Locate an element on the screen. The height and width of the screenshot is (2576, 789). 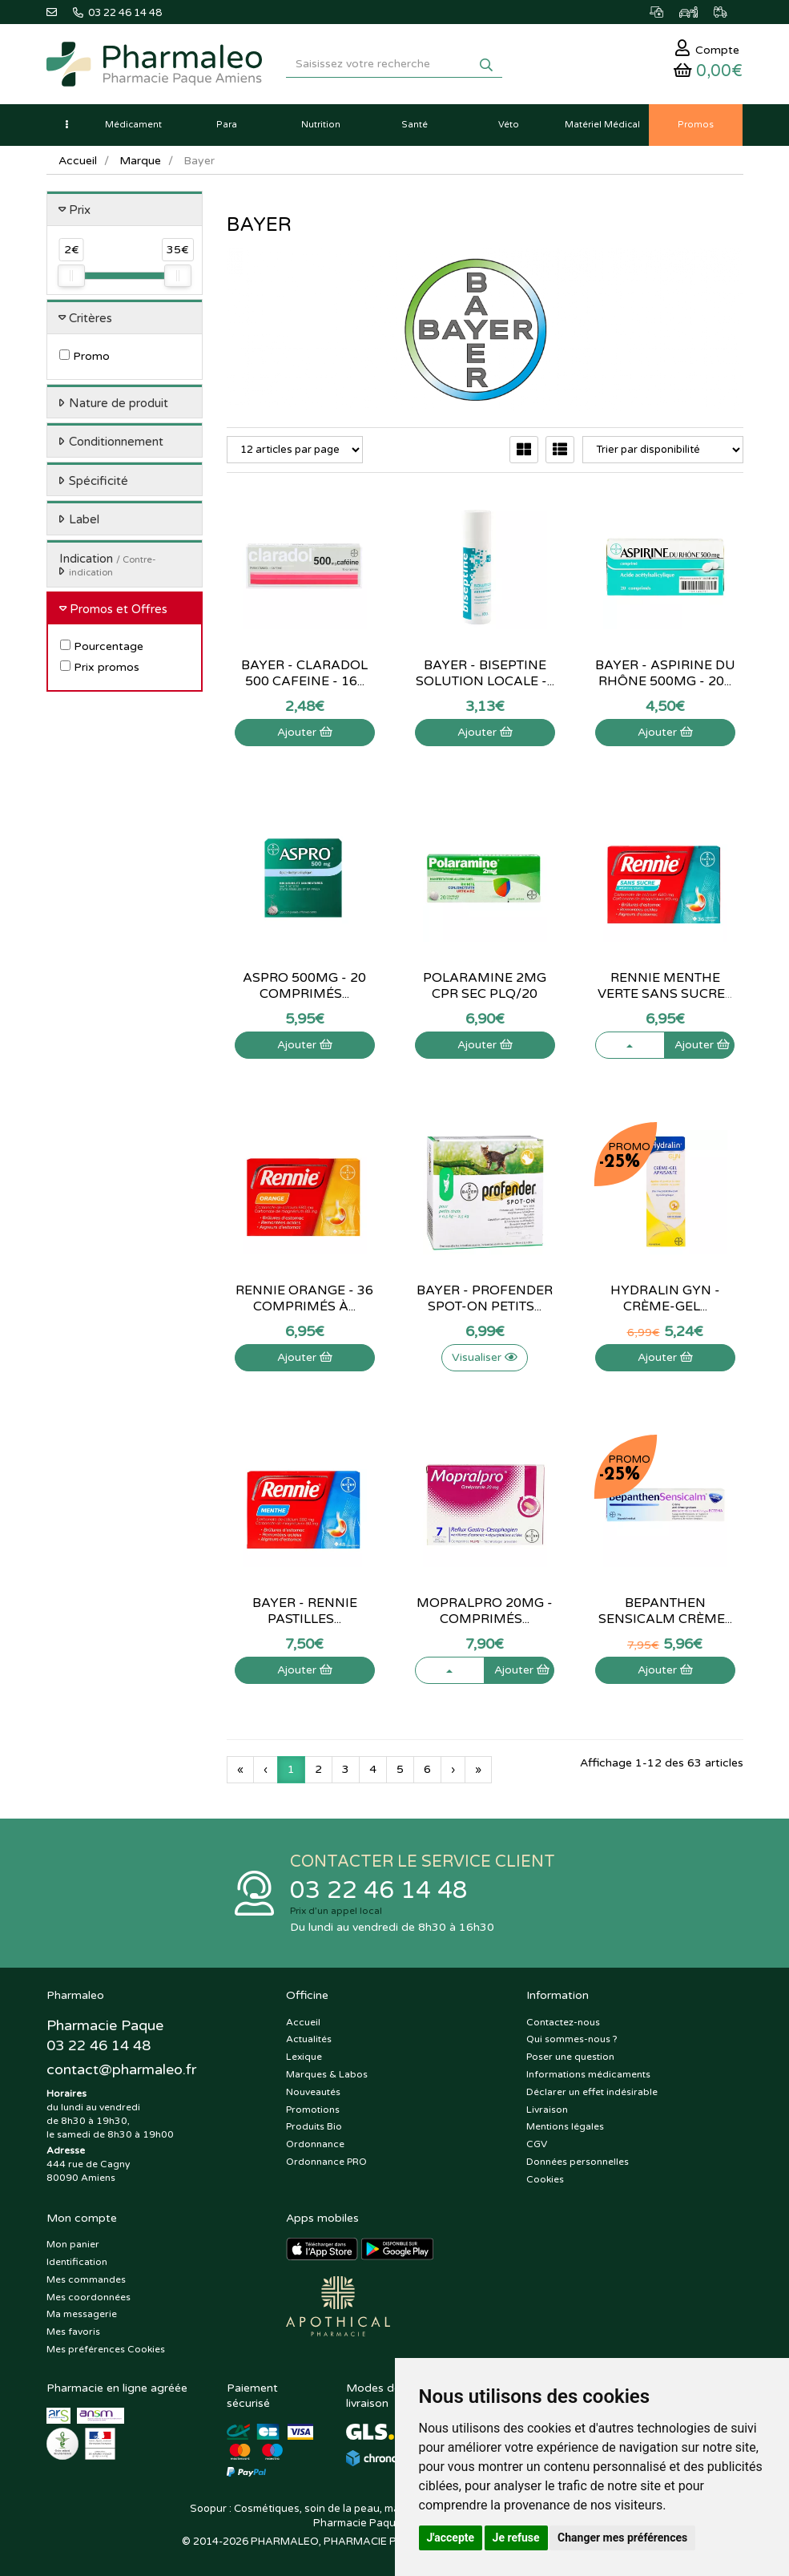
Ajouter is located at coordinates (304, 732).